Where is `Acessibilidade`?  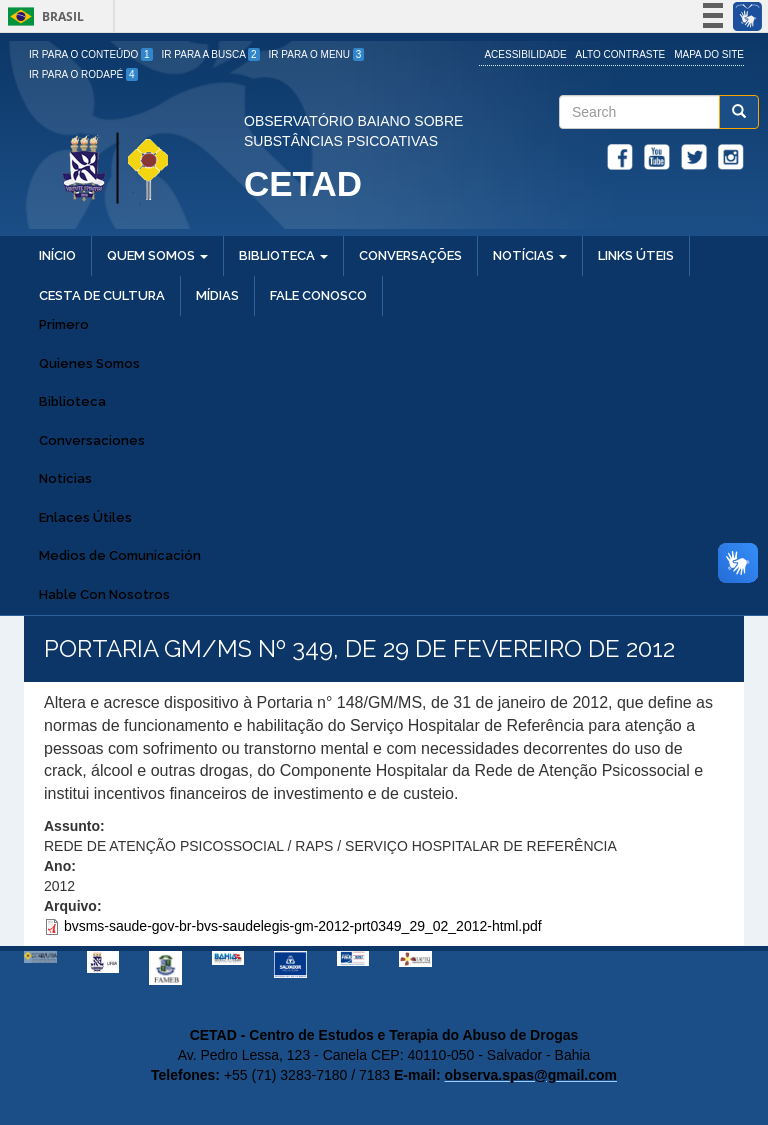
Acessibilidade is located at coordinates (525, 54).